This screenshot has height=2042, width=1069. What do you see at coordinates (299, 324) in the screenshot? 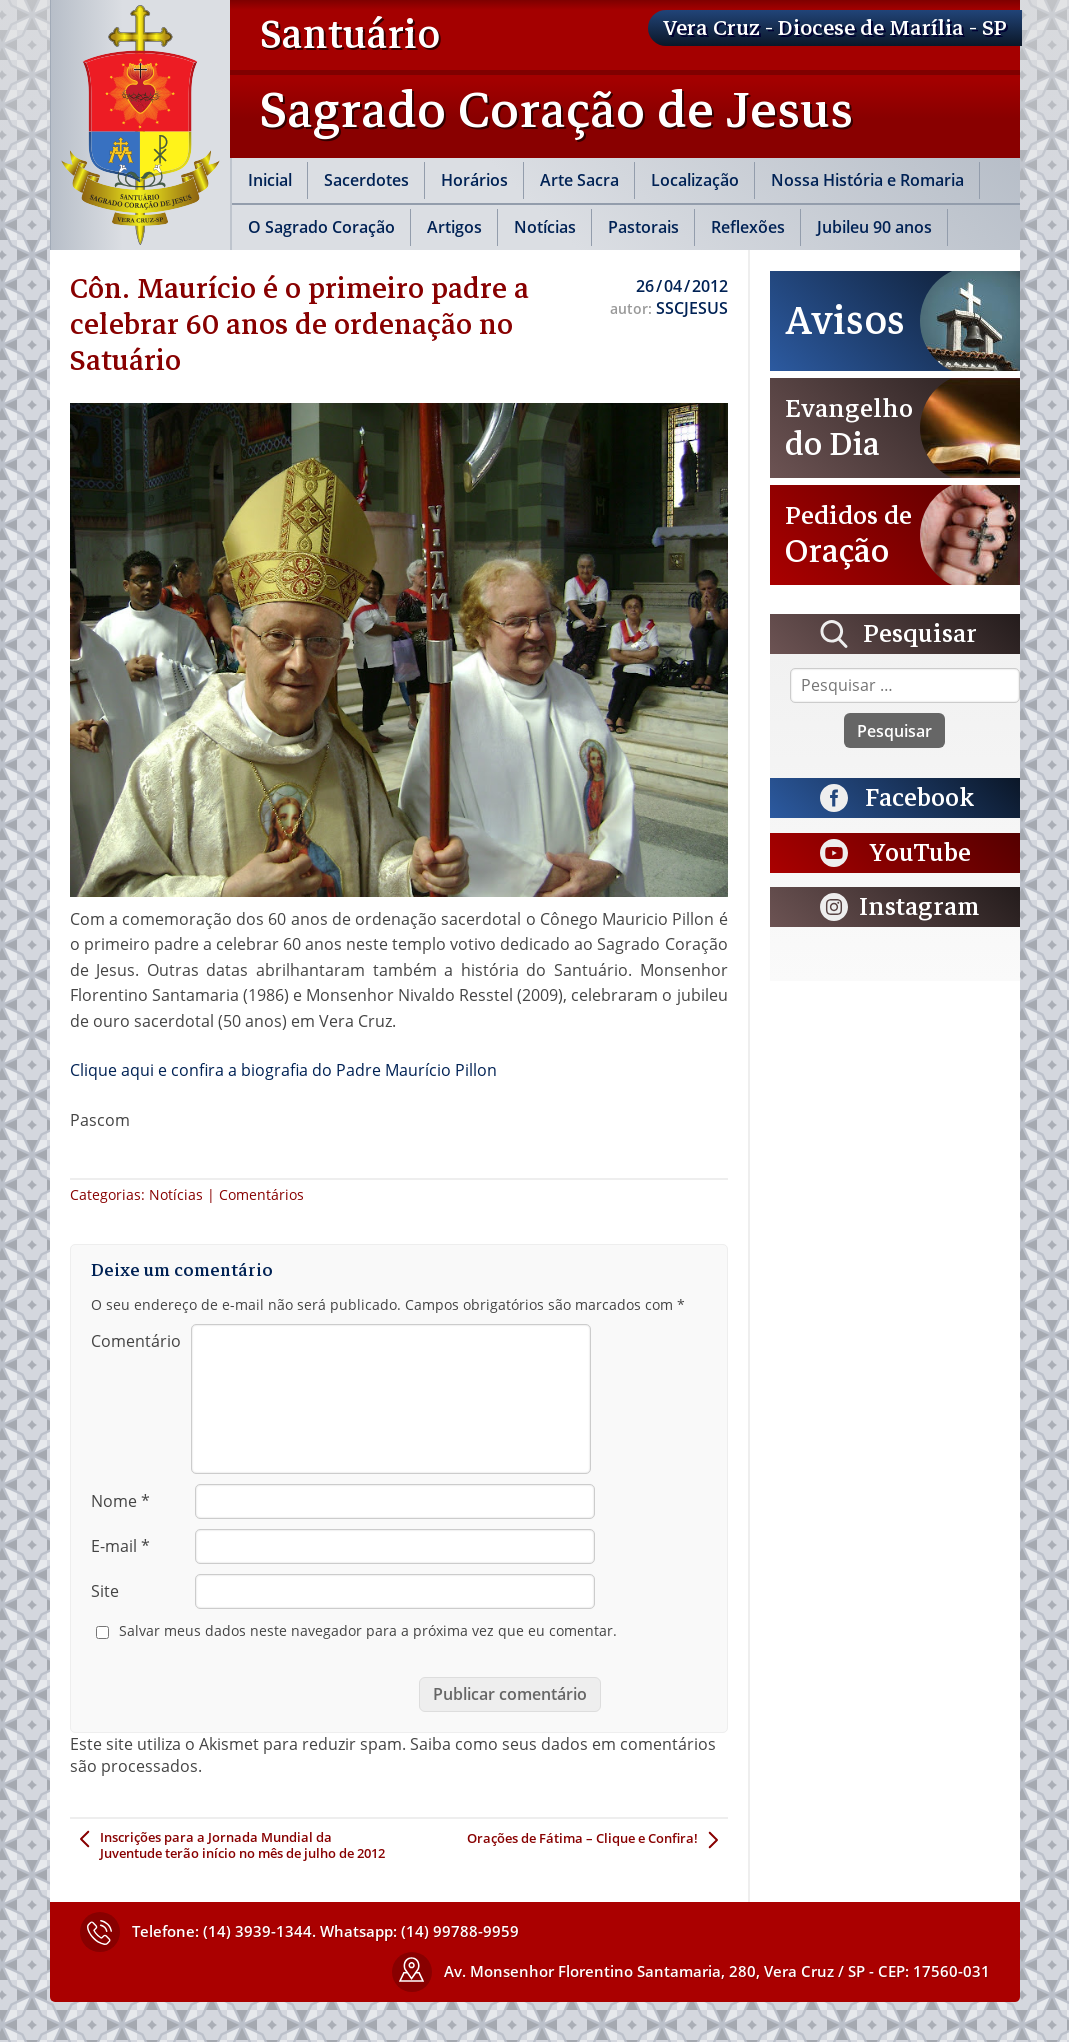
I see `Côn. Maurício é o primeiro padre a celebrar 60 anos de ordenação no Satuário` at bounding box center [299, 324].